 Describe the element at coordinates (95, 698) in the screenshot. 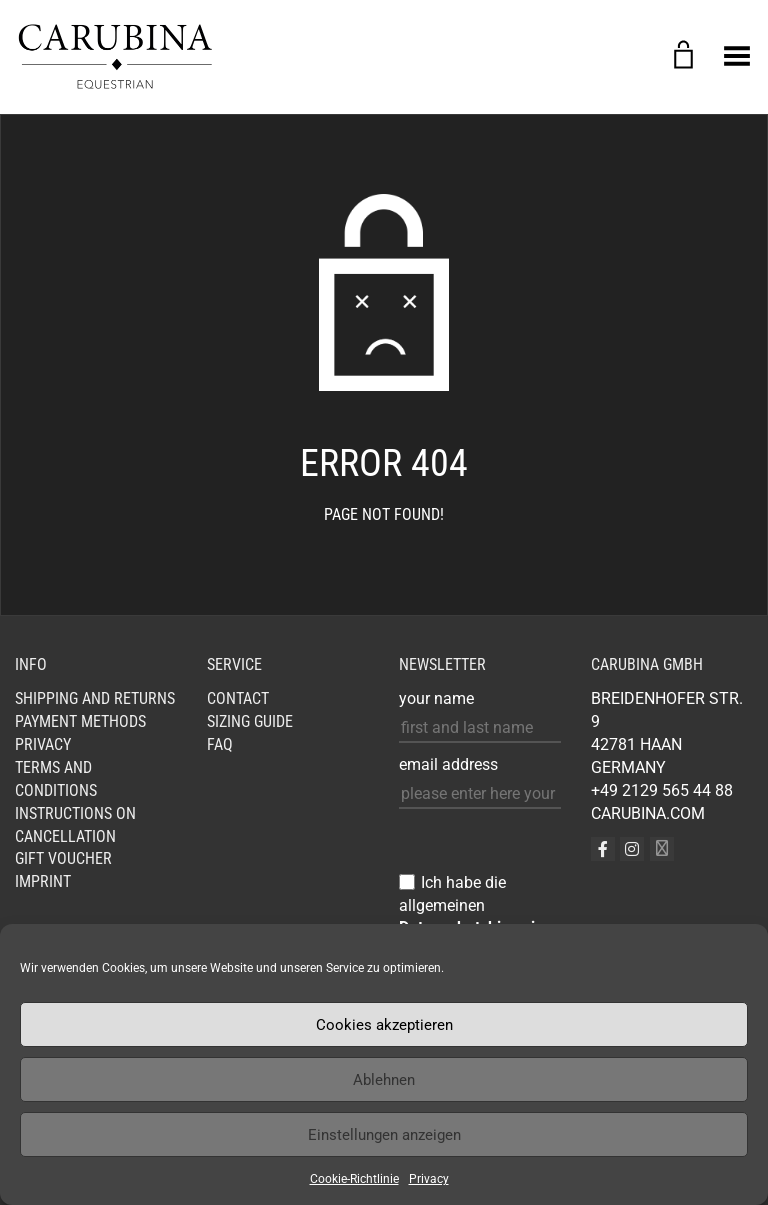

I see `Shipping and Returns` at that location.